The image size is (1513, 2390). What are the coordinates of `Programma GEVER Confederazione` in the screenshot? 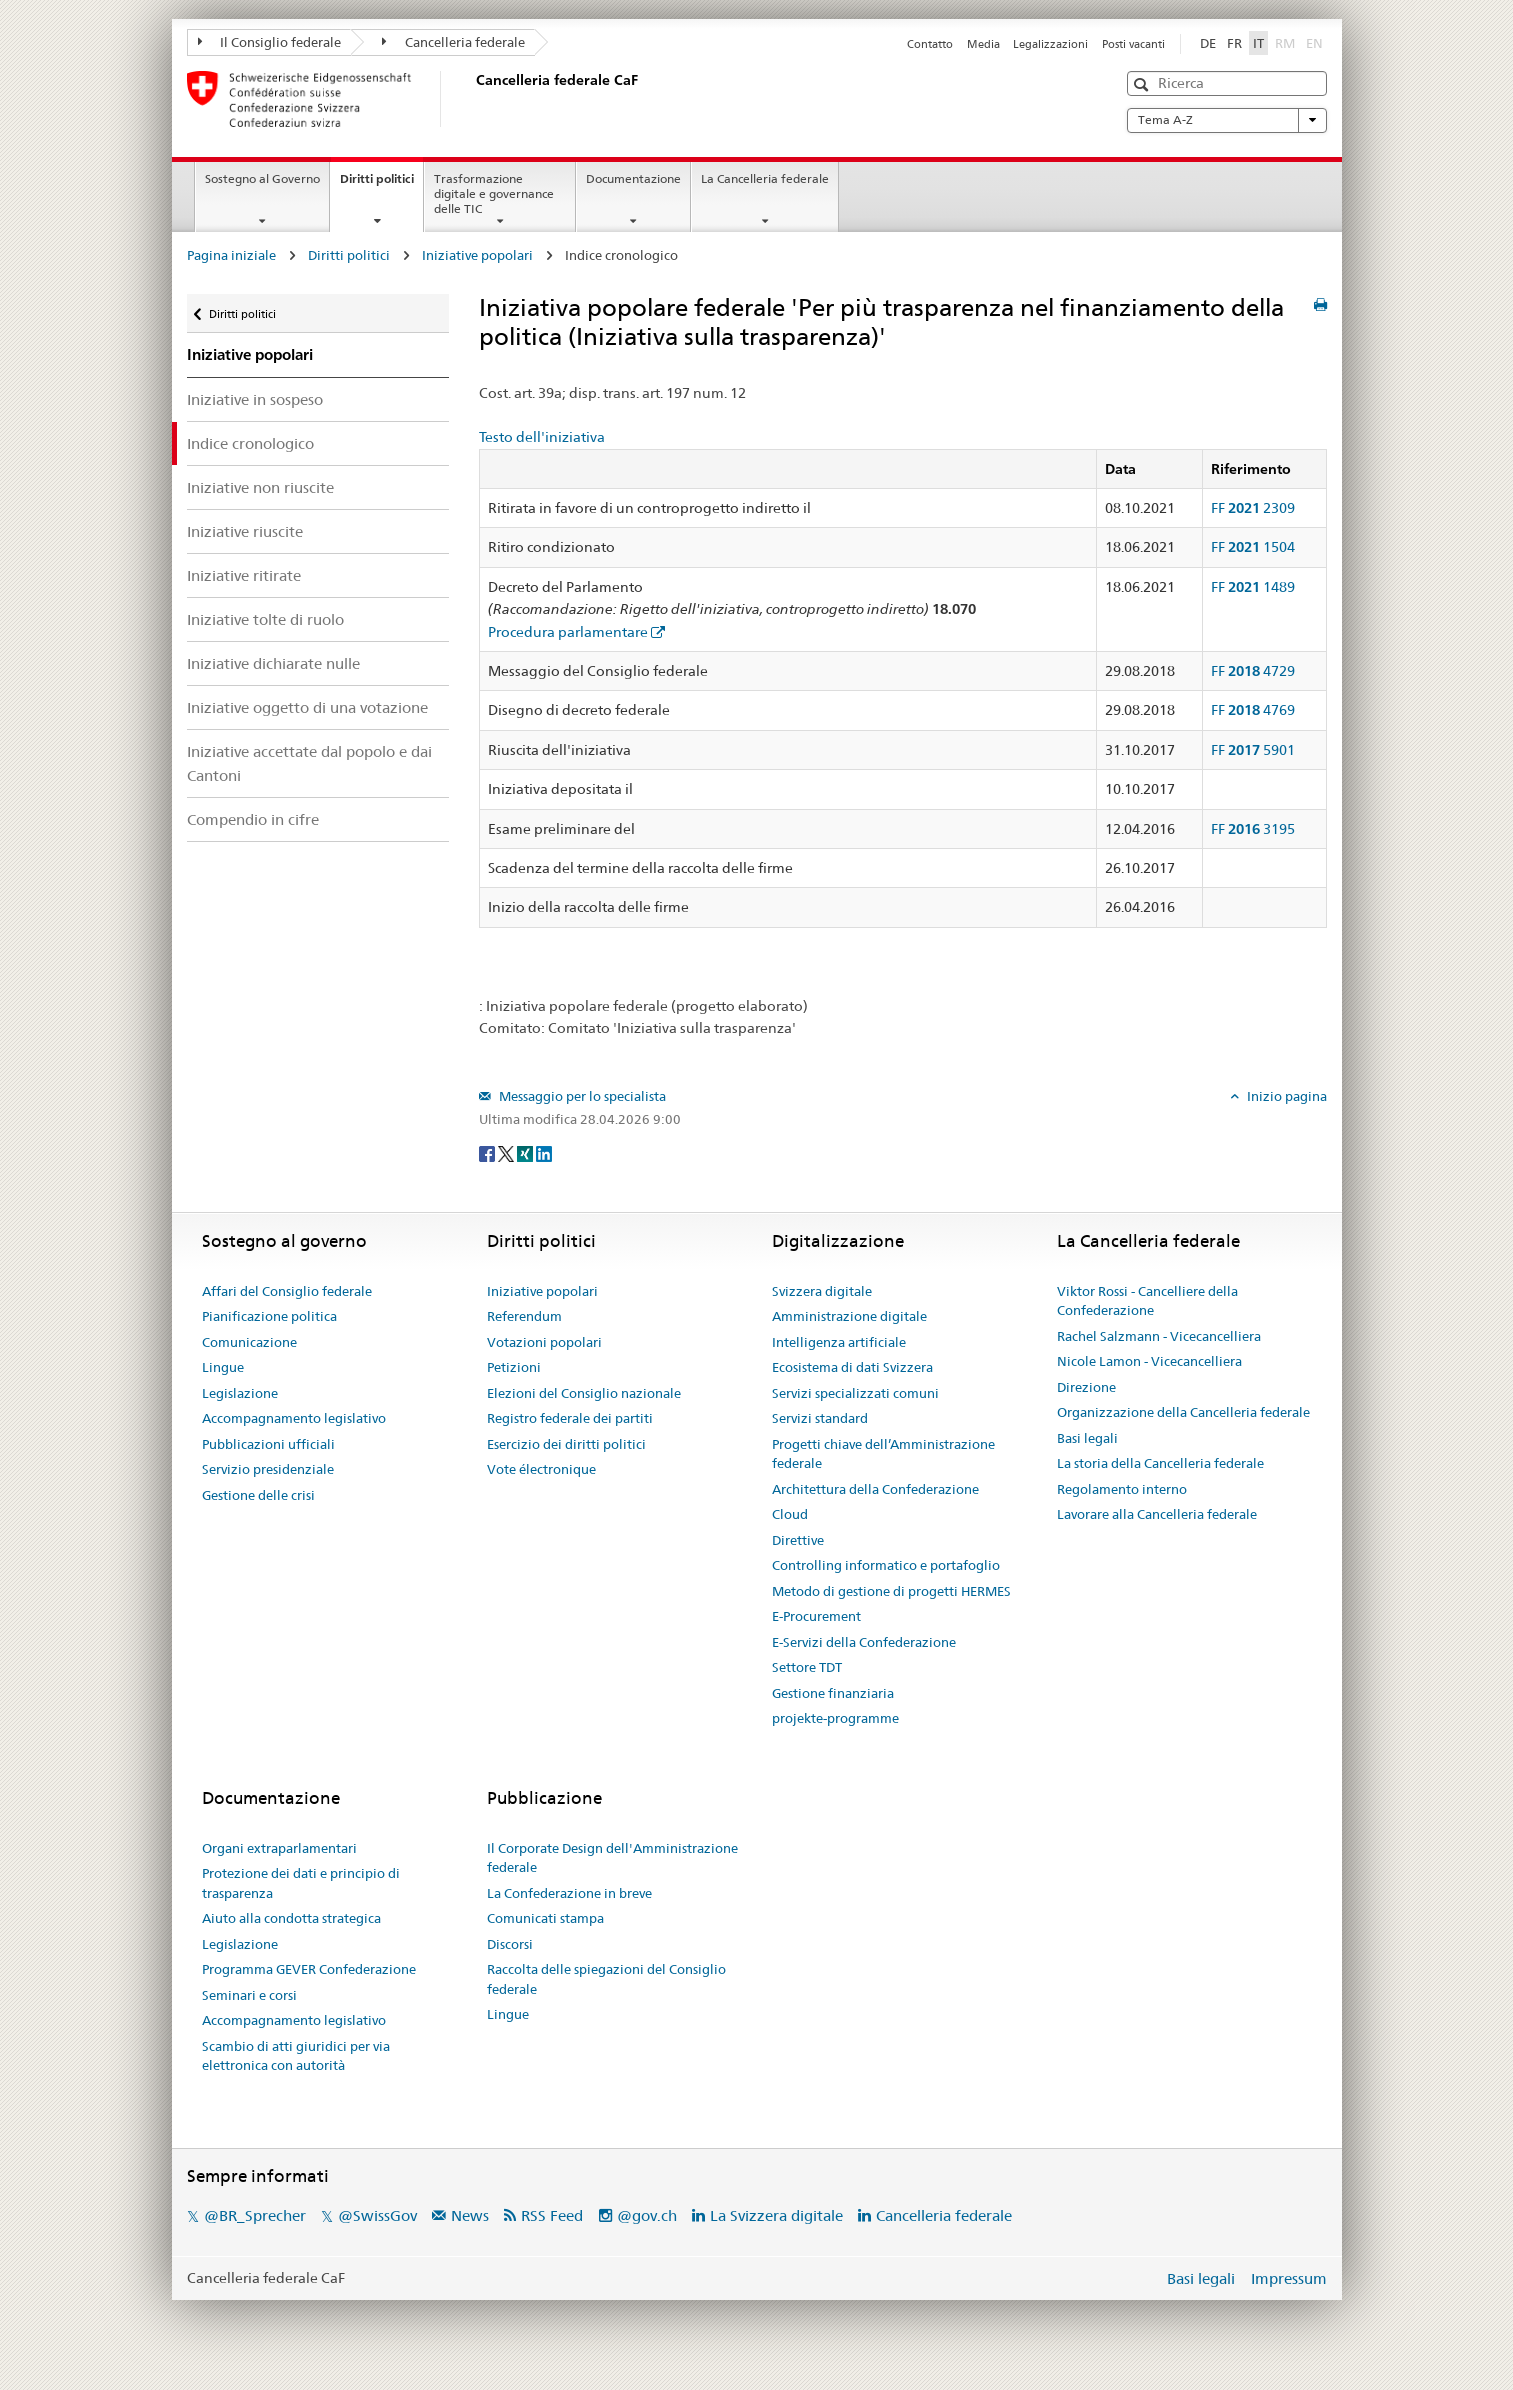 It's located at (309, 1969).